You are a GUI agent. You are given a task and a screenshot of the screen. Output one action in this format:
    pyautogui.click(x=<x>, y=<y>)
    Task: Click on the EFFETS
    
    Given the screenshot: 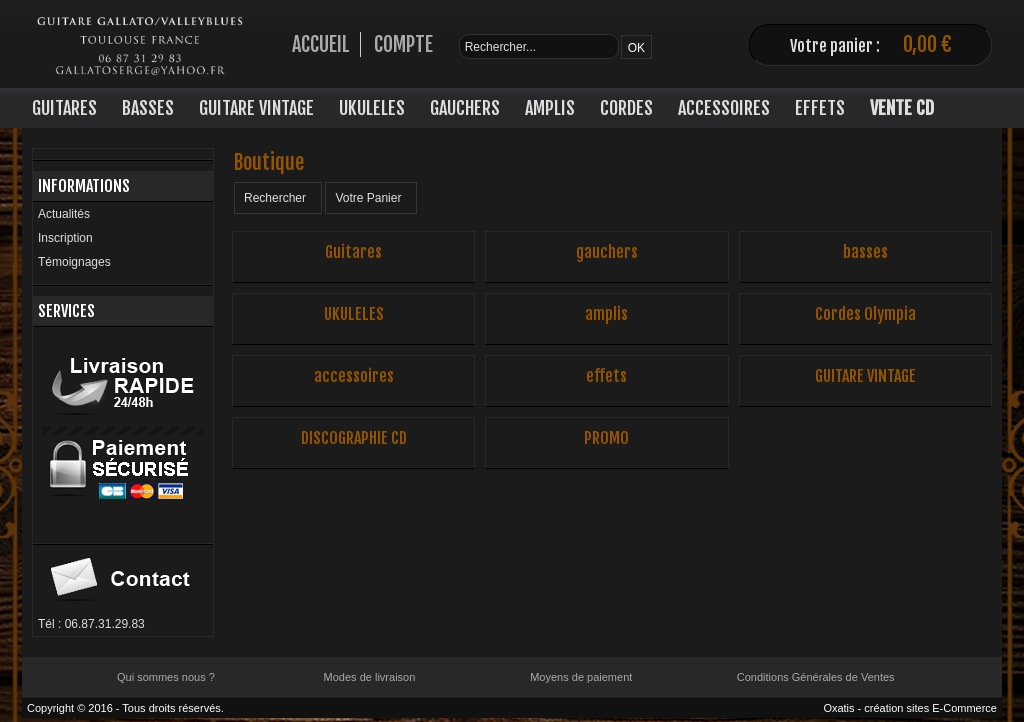 What is the action you would take?
    pyautogui.click(x=820, y=108)
    